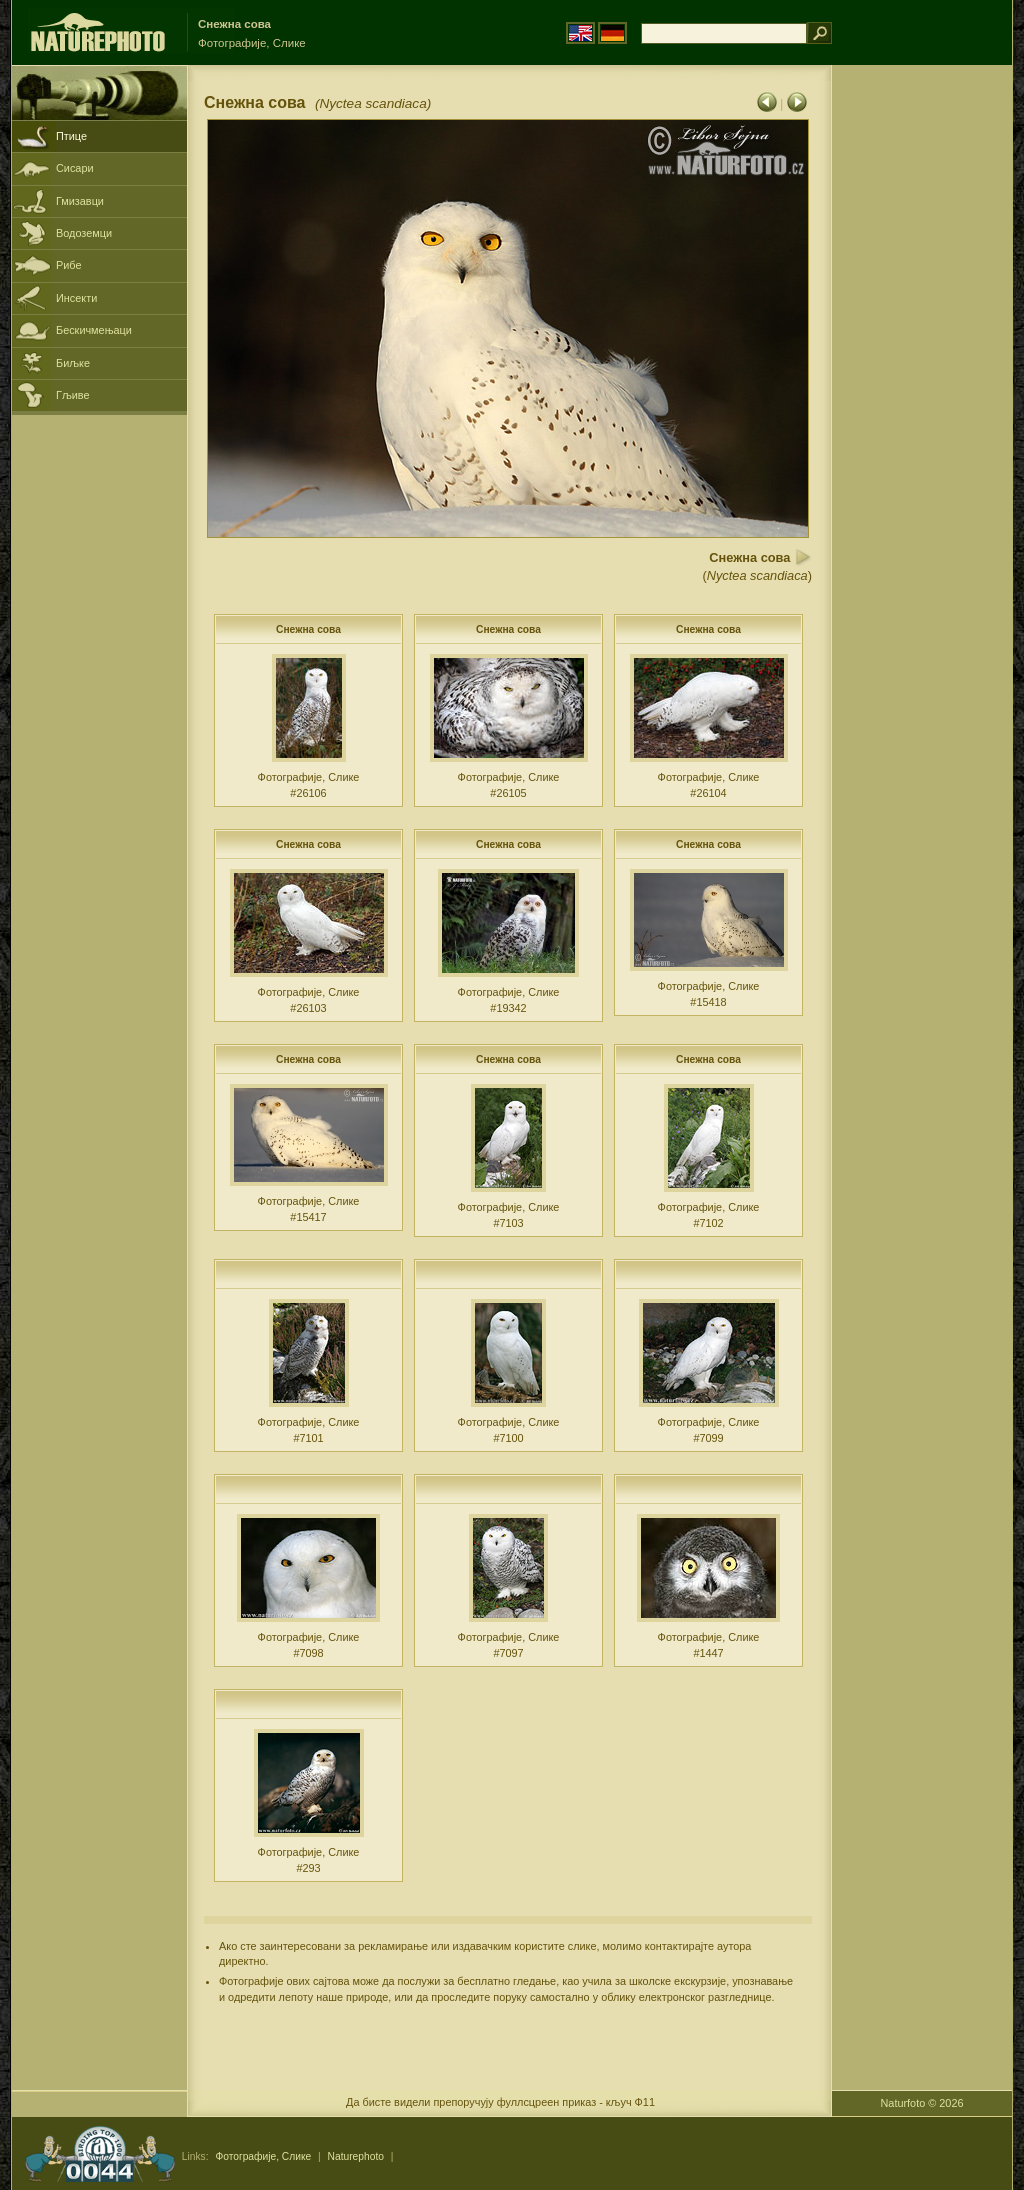 This screenshot has width=1024, height=2190. Describe the element at coordinates (84, 233) in the screenshot. I see `Водоземци` at that location.